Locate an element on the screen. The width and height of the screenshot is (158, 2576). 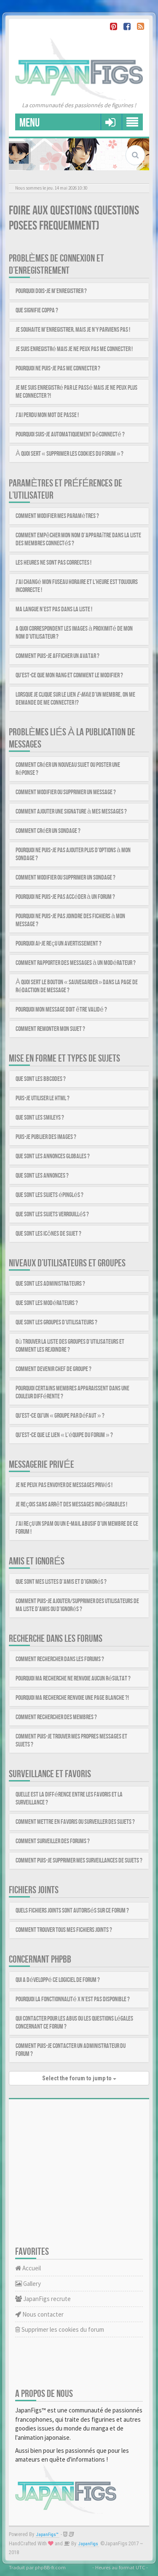
Je ne peux pas envoyer de messages privés ! is located at coordinates (64, 1485).